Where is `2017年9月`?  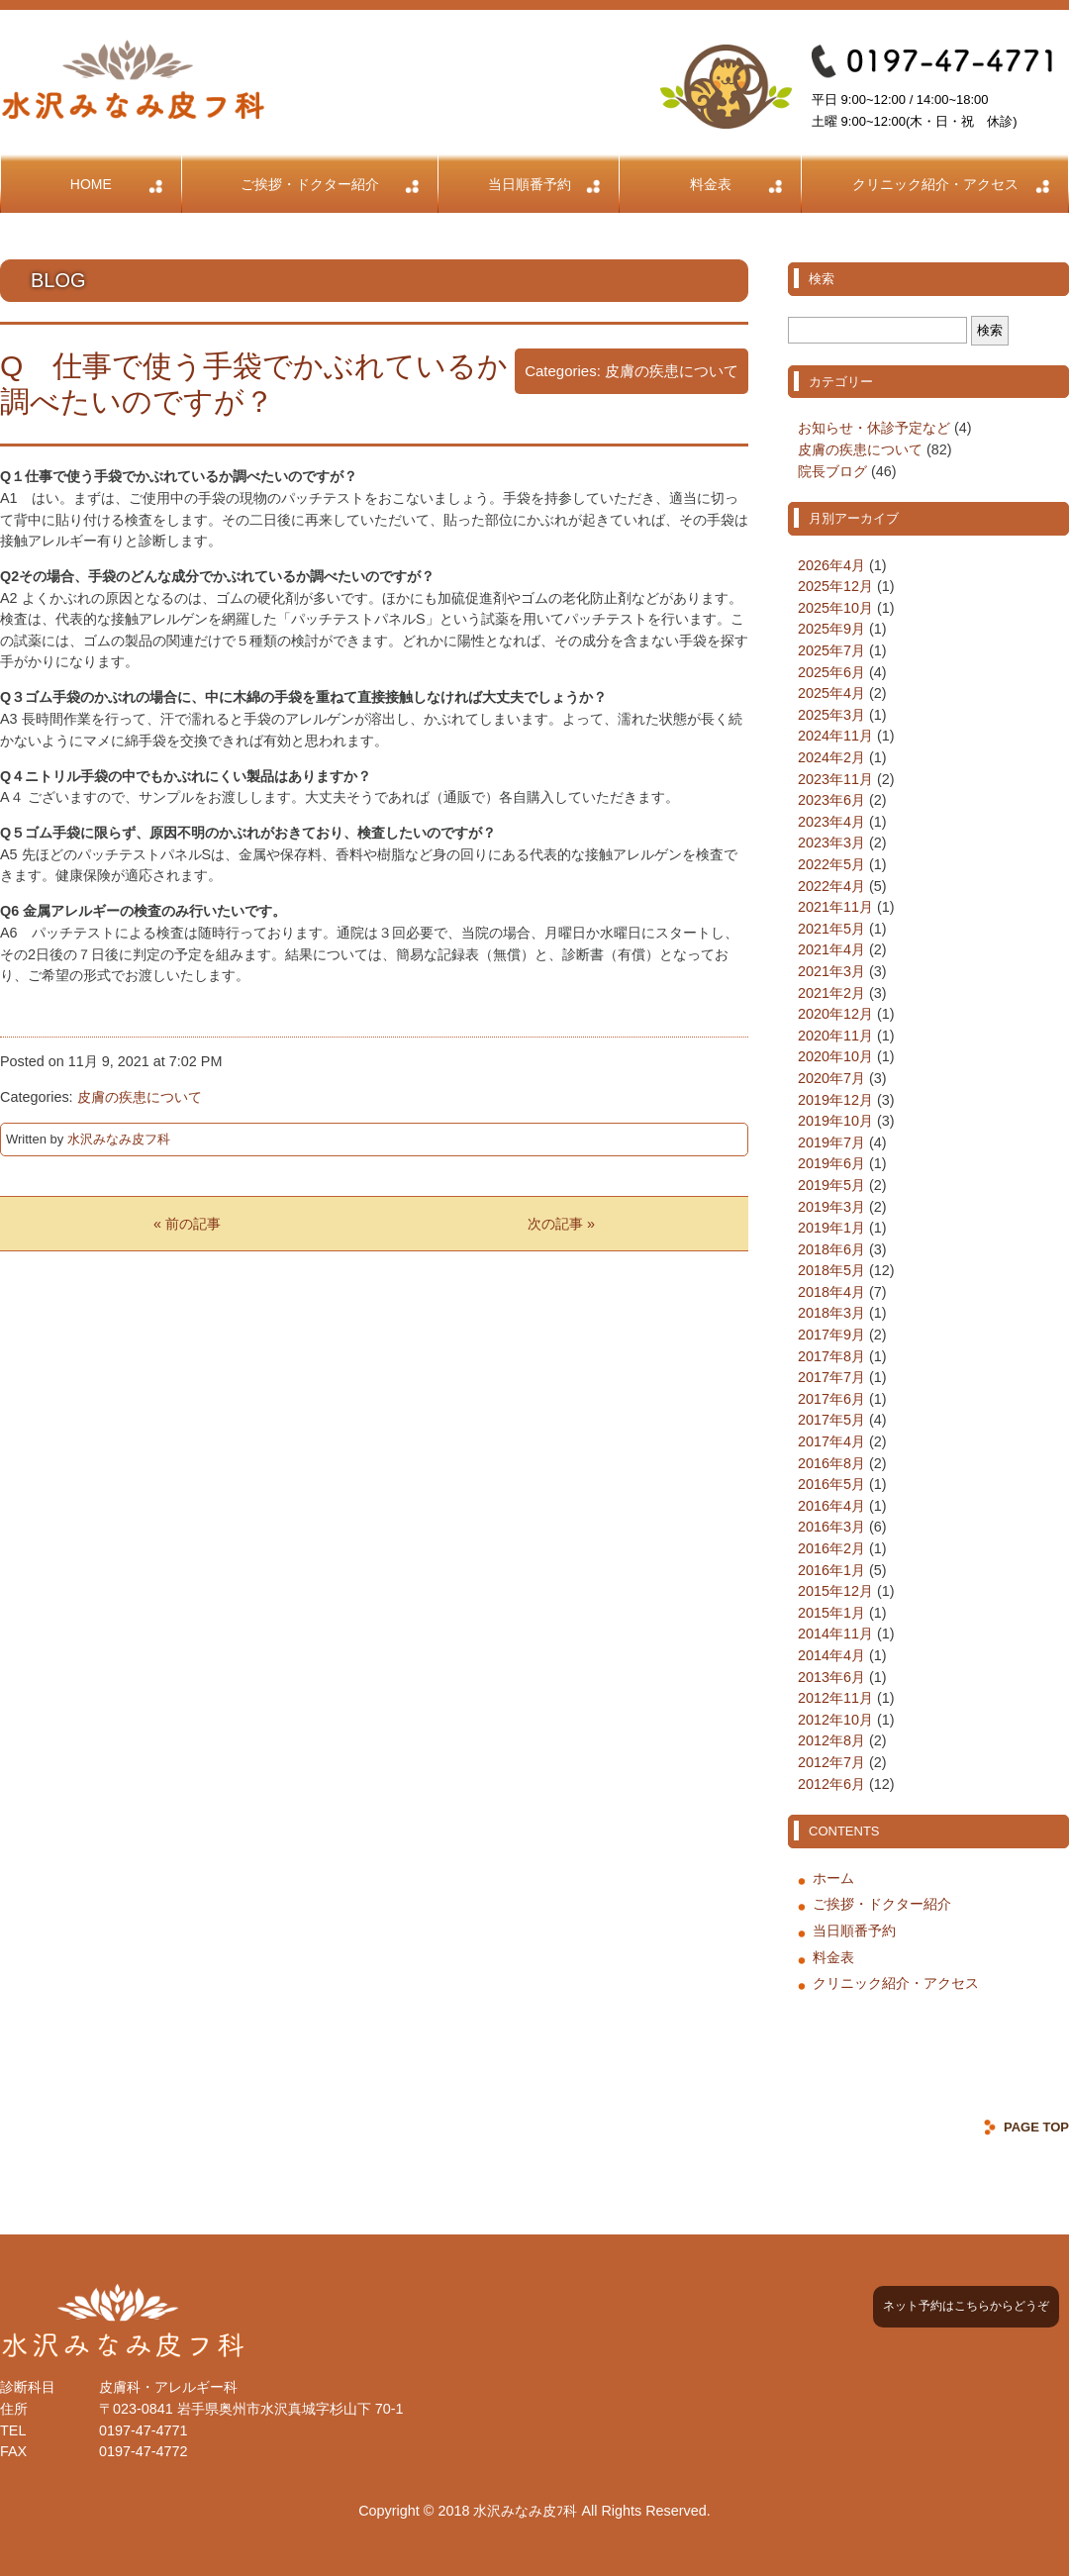 2017年9月 is located at coordinates (831, 1334).